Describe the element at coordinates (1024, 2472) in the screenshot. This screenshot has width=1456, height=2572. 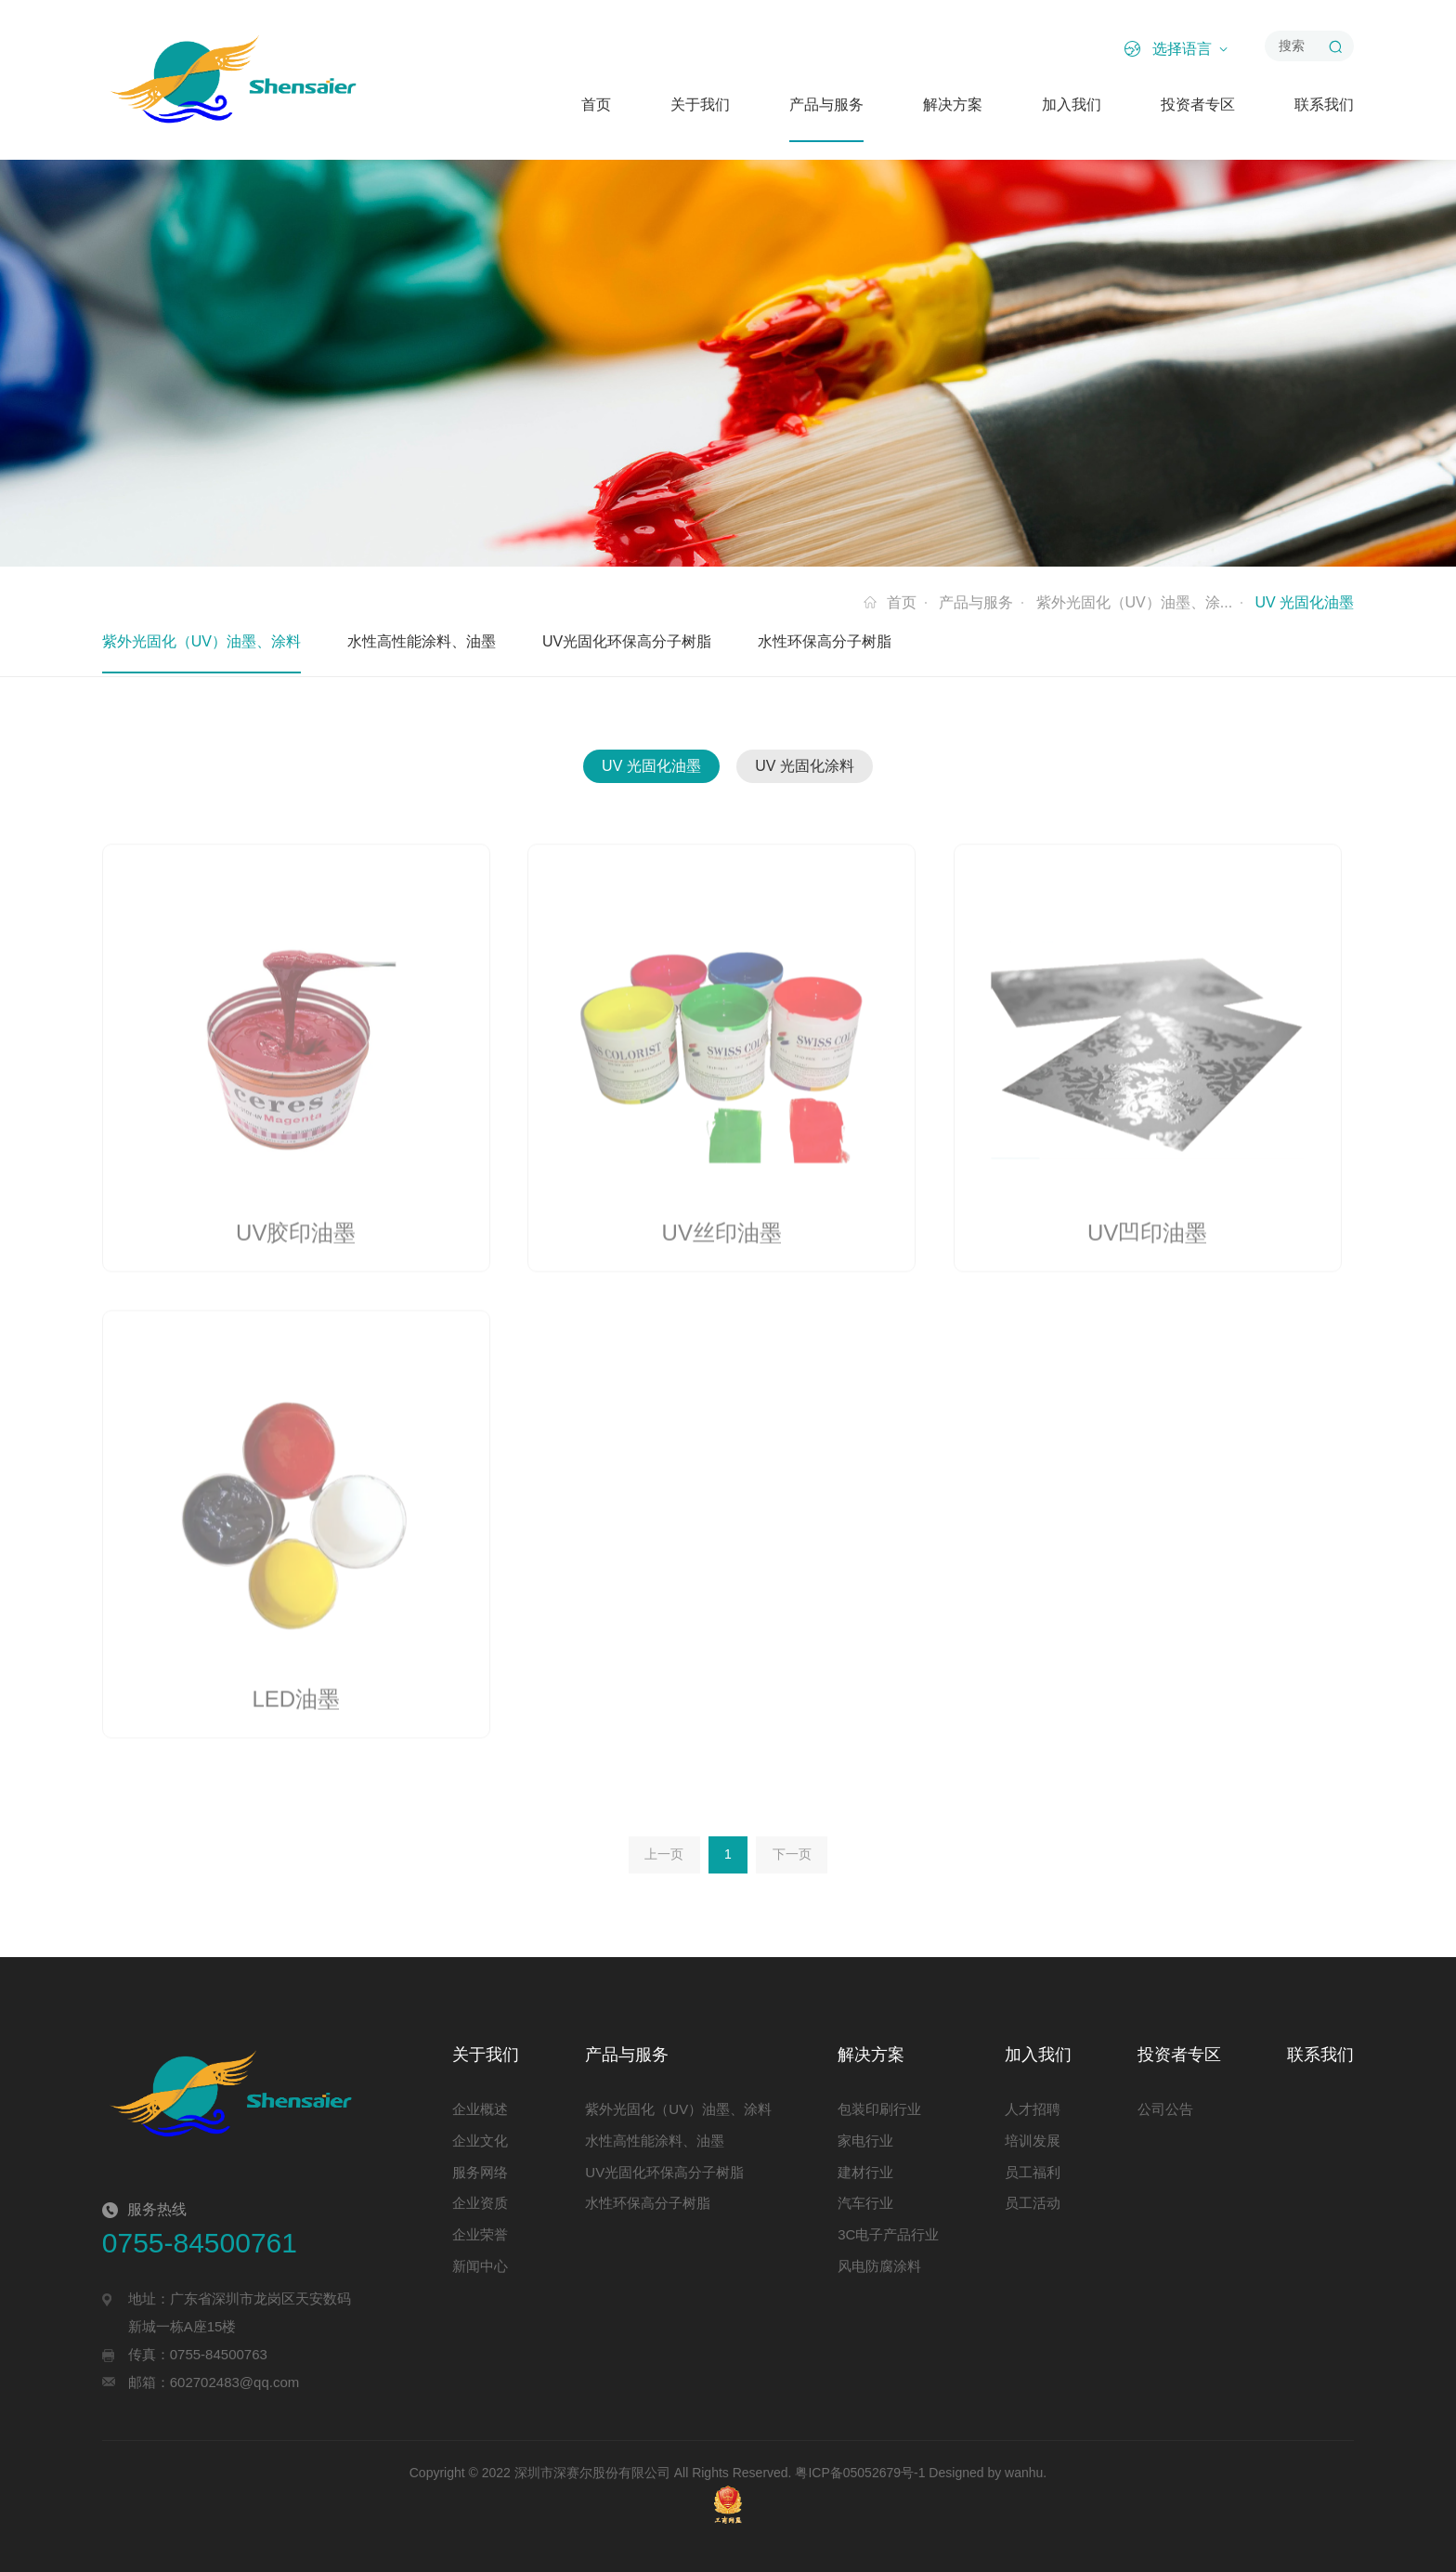
I see `wanhu` at that location.